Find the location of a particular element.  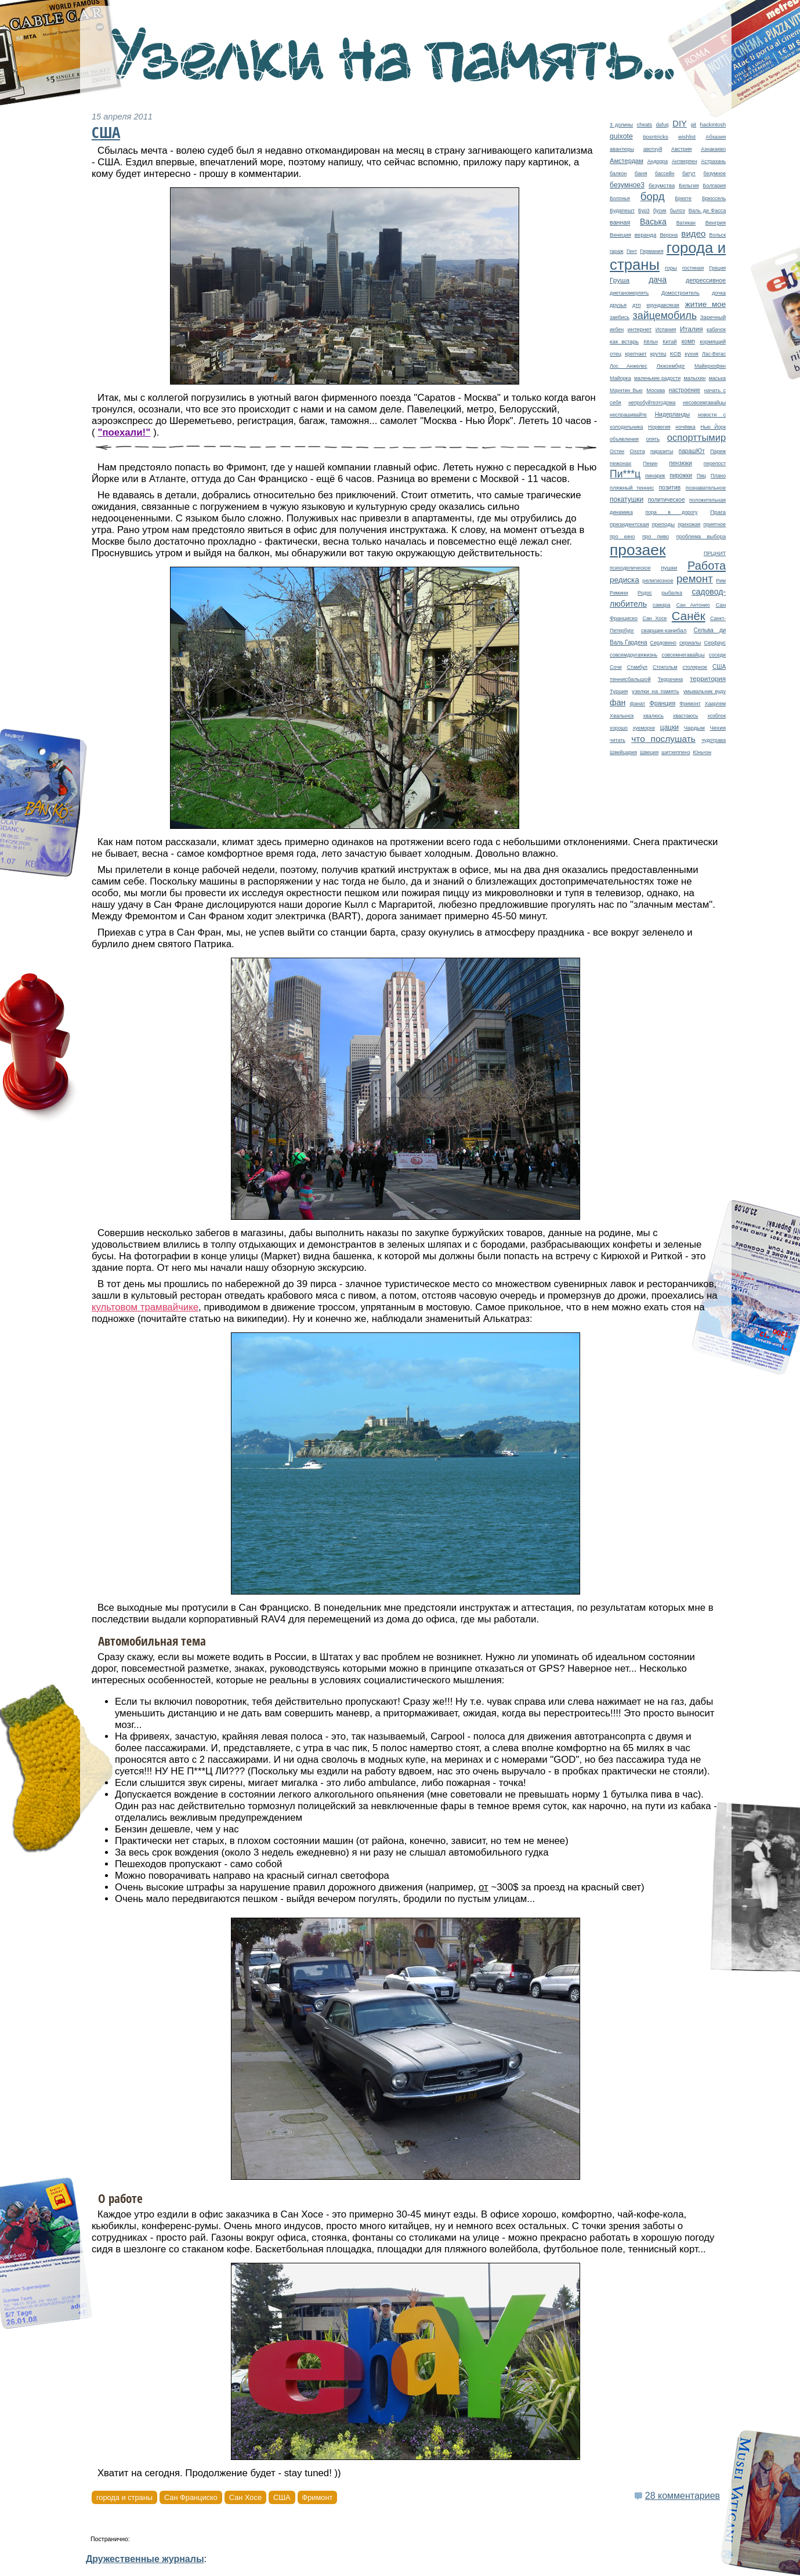

проблема выбора is located at coordinates (701, 536).